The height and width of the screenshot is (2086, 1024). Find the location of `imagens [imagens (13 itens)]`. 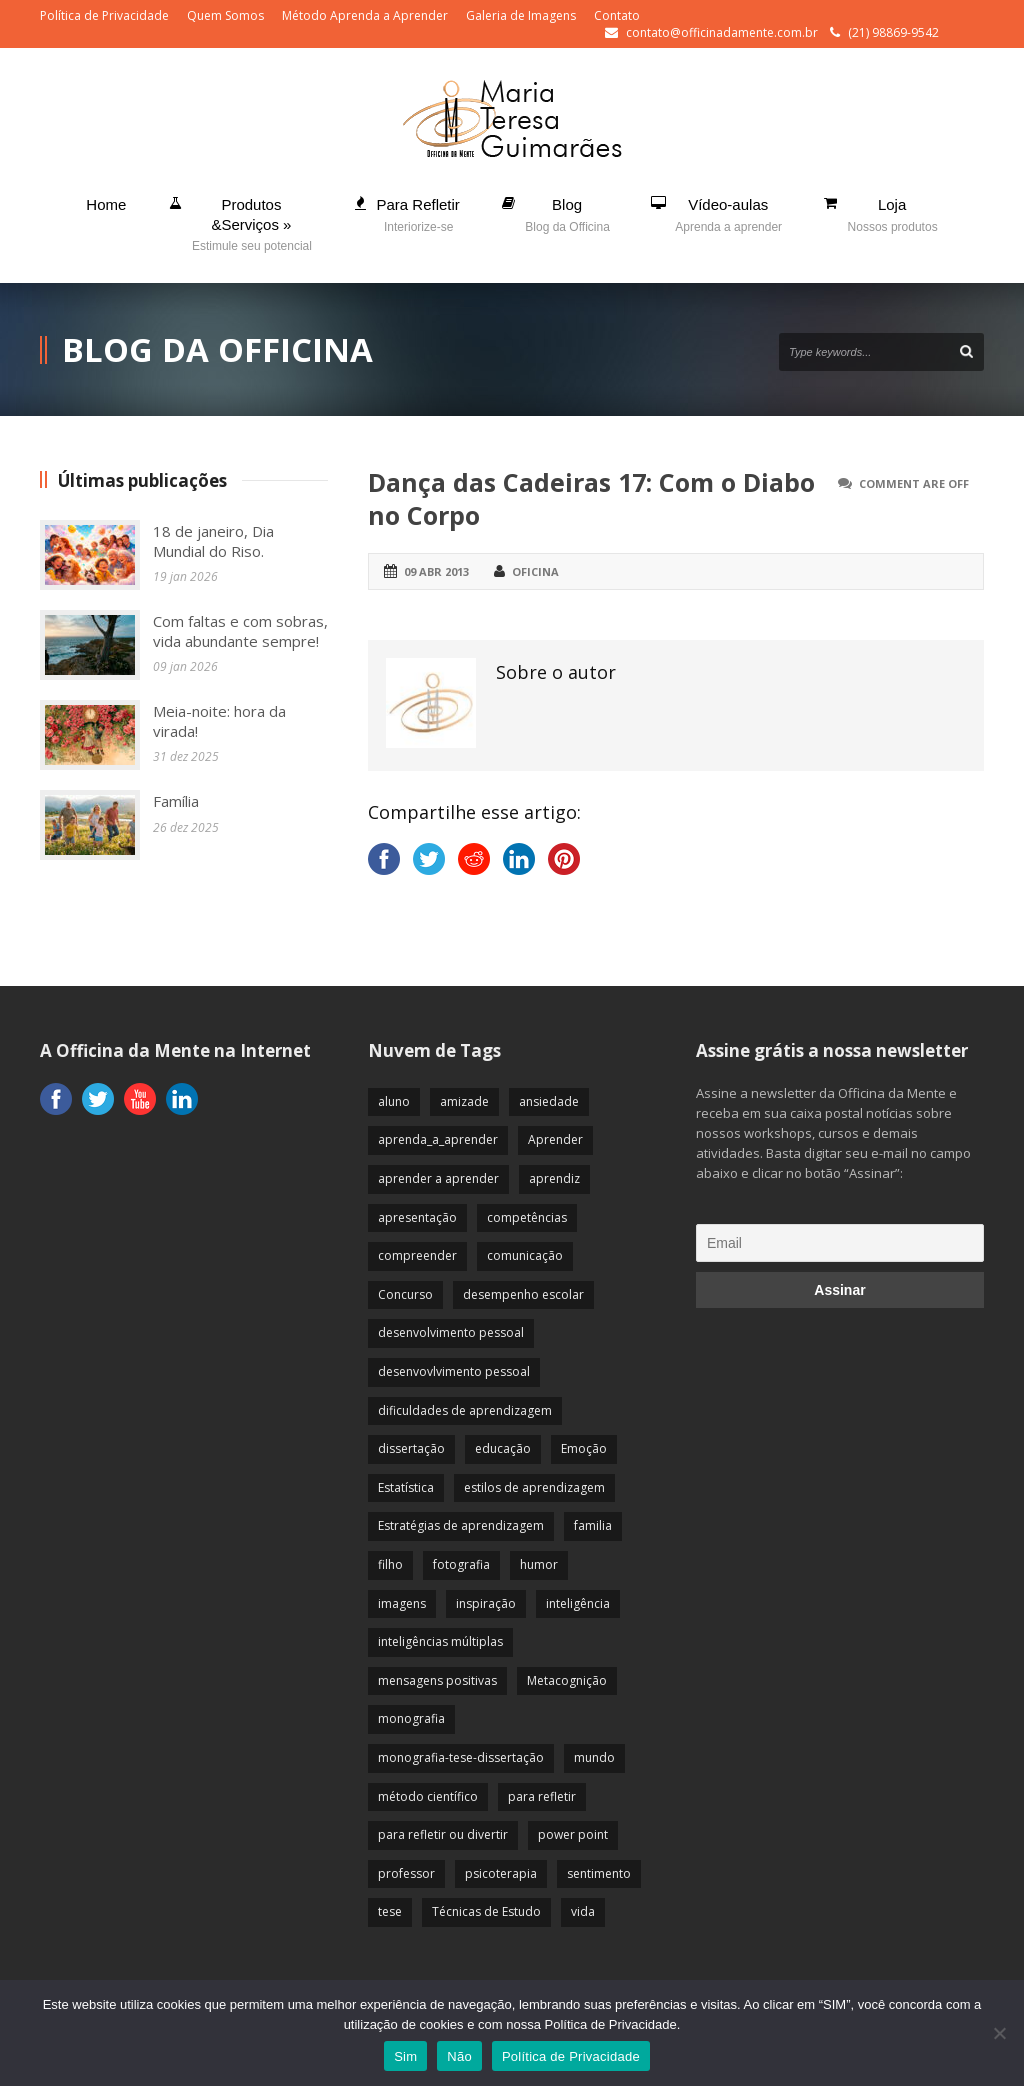

imagens [imagens (13 itens)] is located at coordinates (402, 1603).